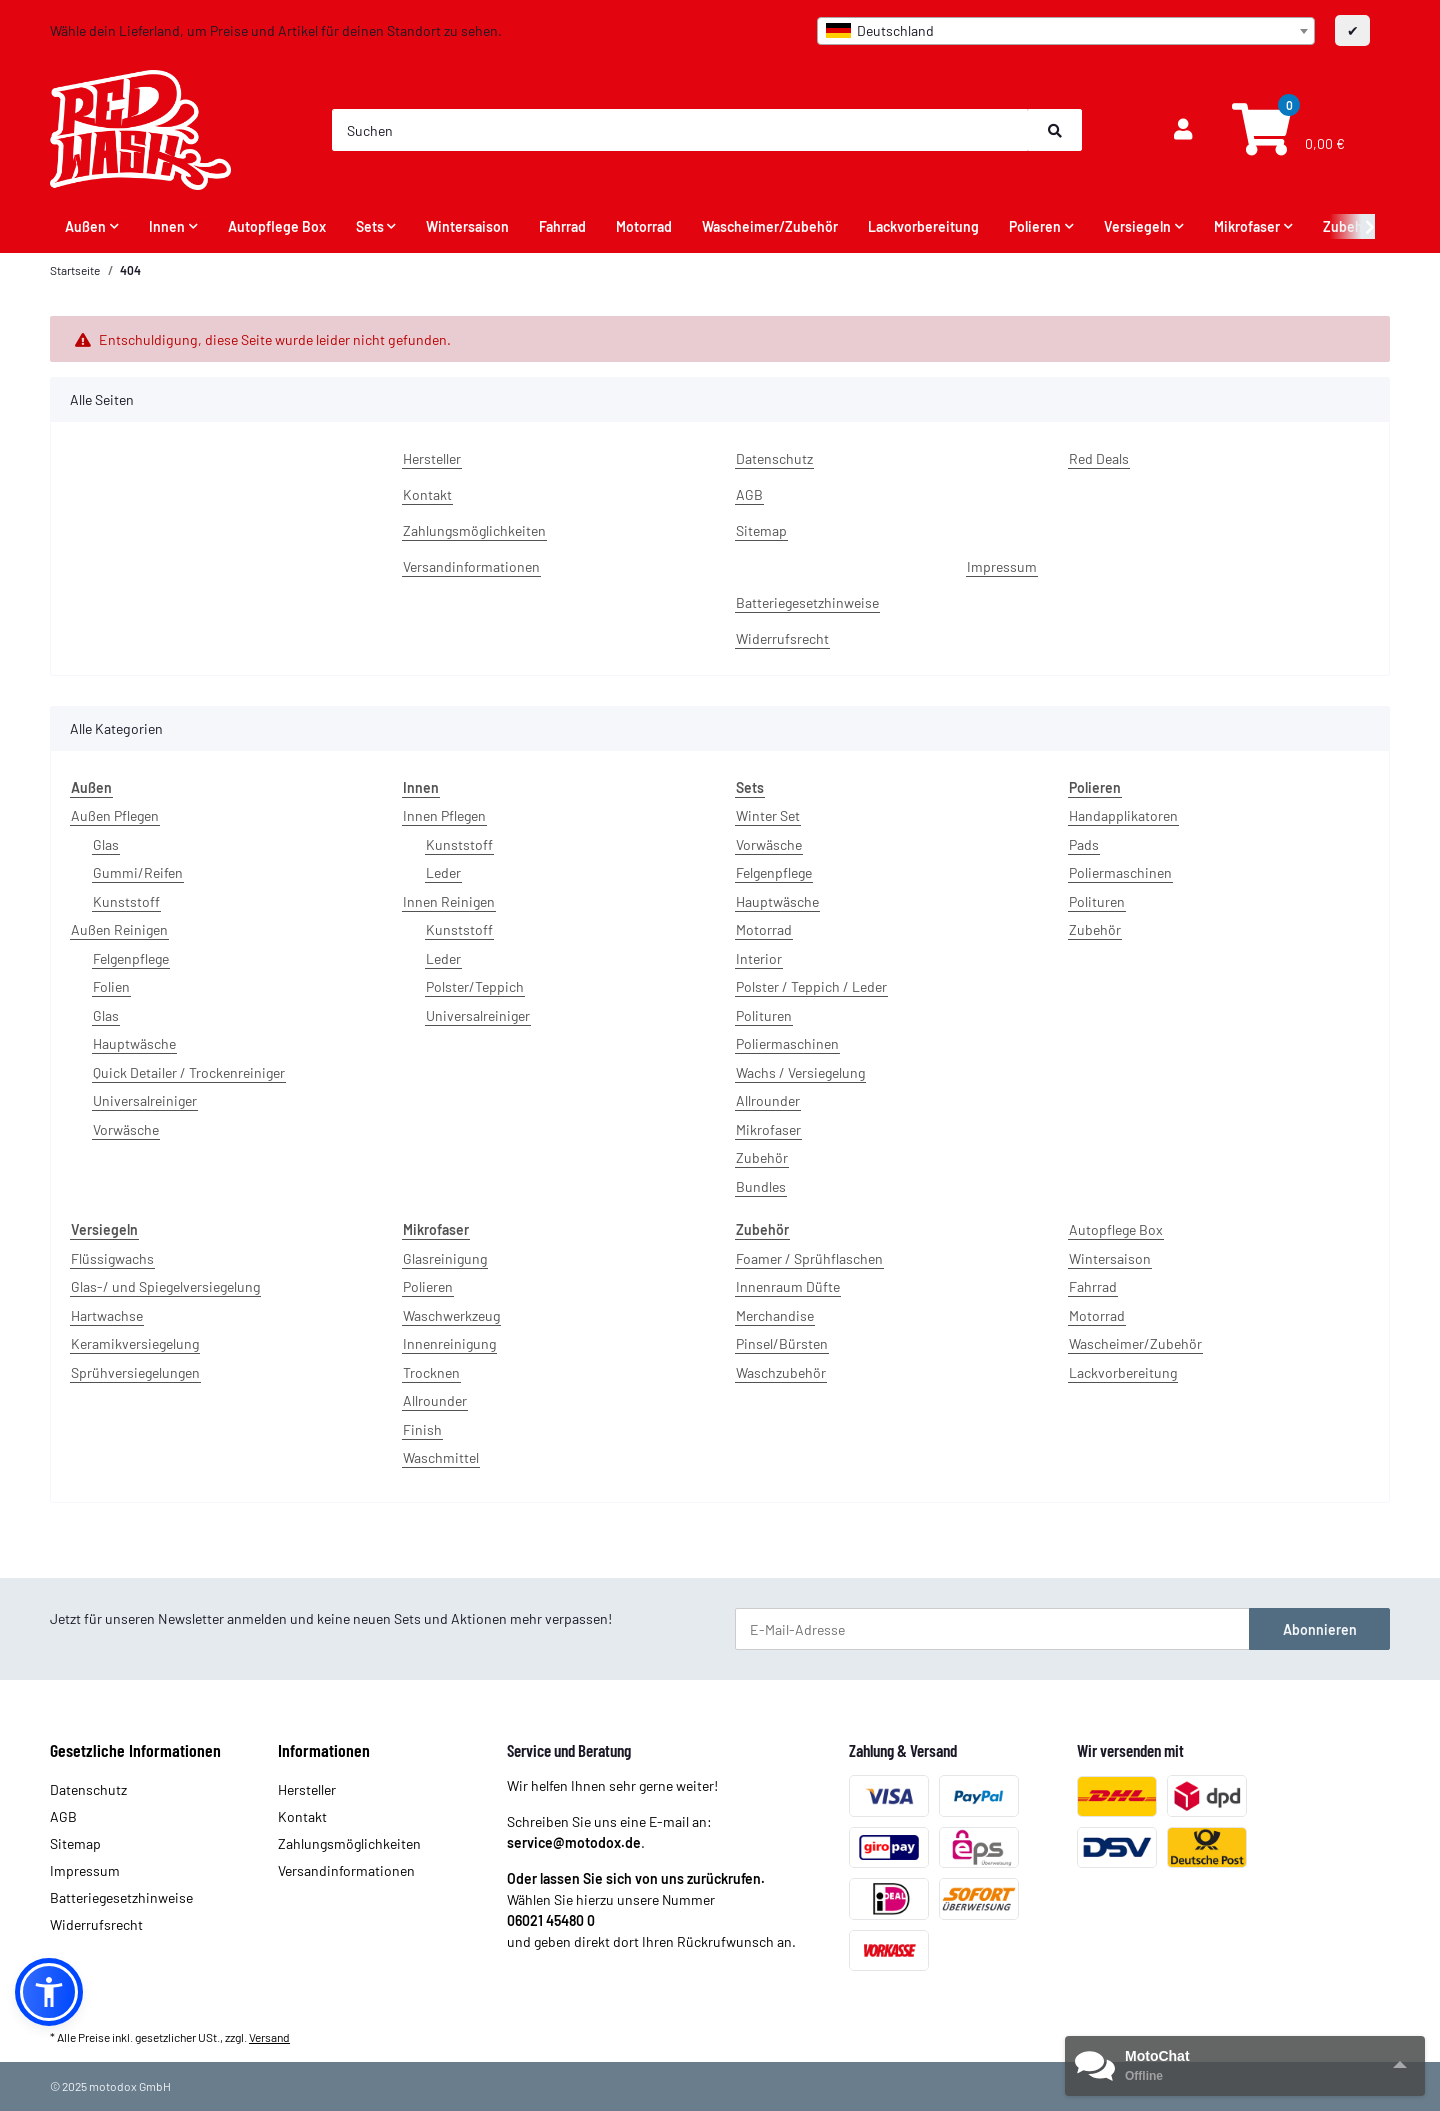 The width and height of the screenshot is (1440, 2111). I want to click on Leder, so click(443, 872).